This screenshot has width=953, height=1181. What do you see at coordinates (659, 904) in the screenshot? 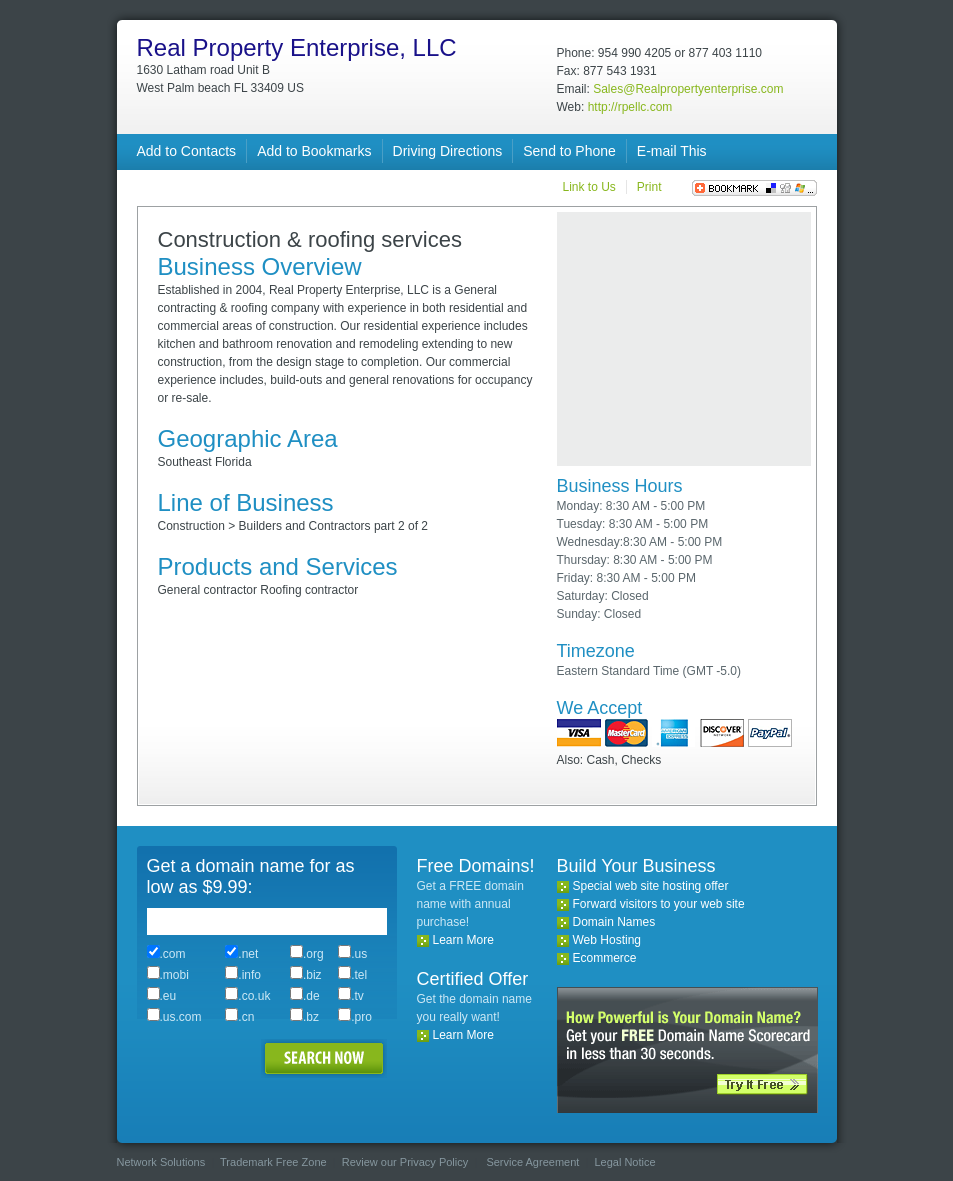
I see `Forward visitors to your web site` at bounding box center [659, 904].